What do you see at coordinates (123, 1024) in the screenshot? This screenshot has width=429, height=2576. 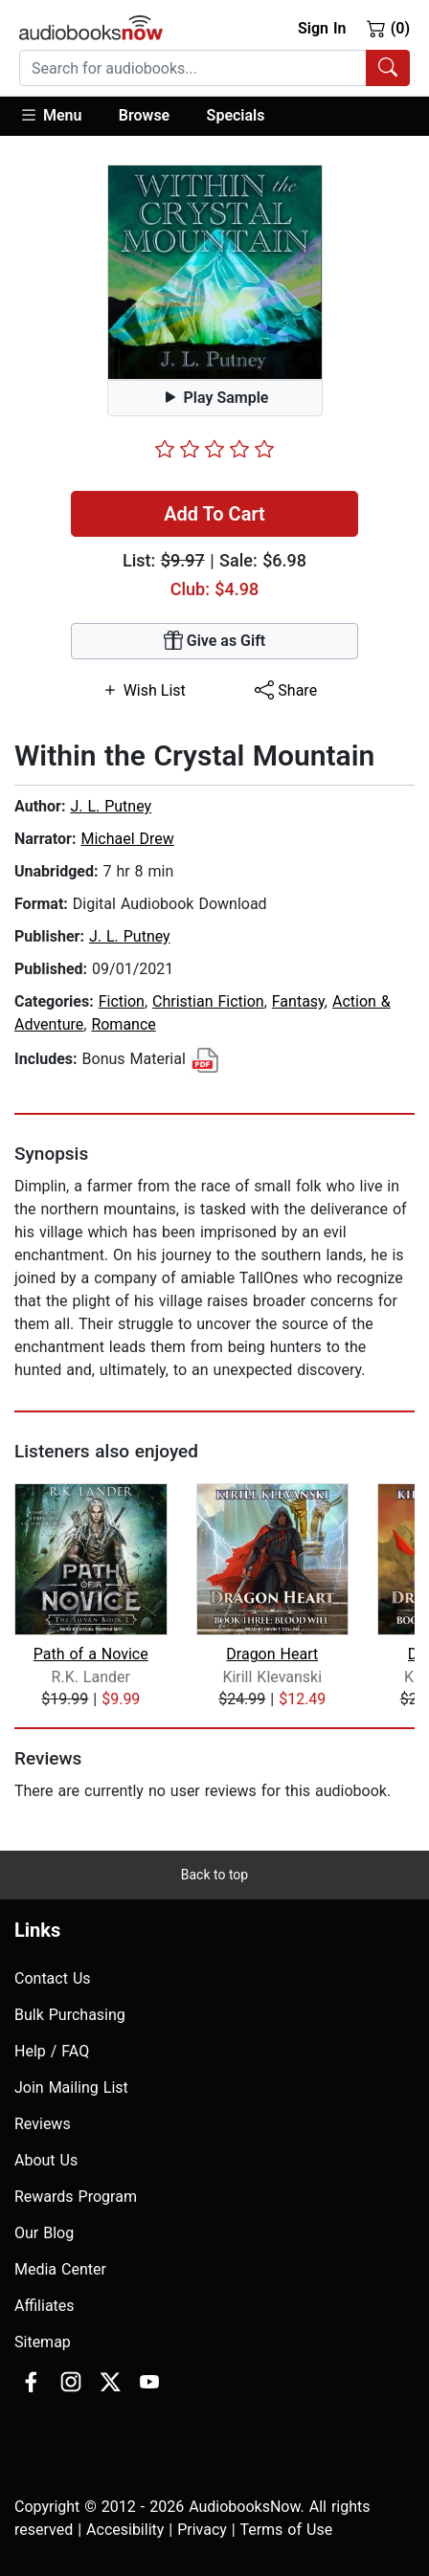 I see `Romance` at bounding box center [123, 1024].